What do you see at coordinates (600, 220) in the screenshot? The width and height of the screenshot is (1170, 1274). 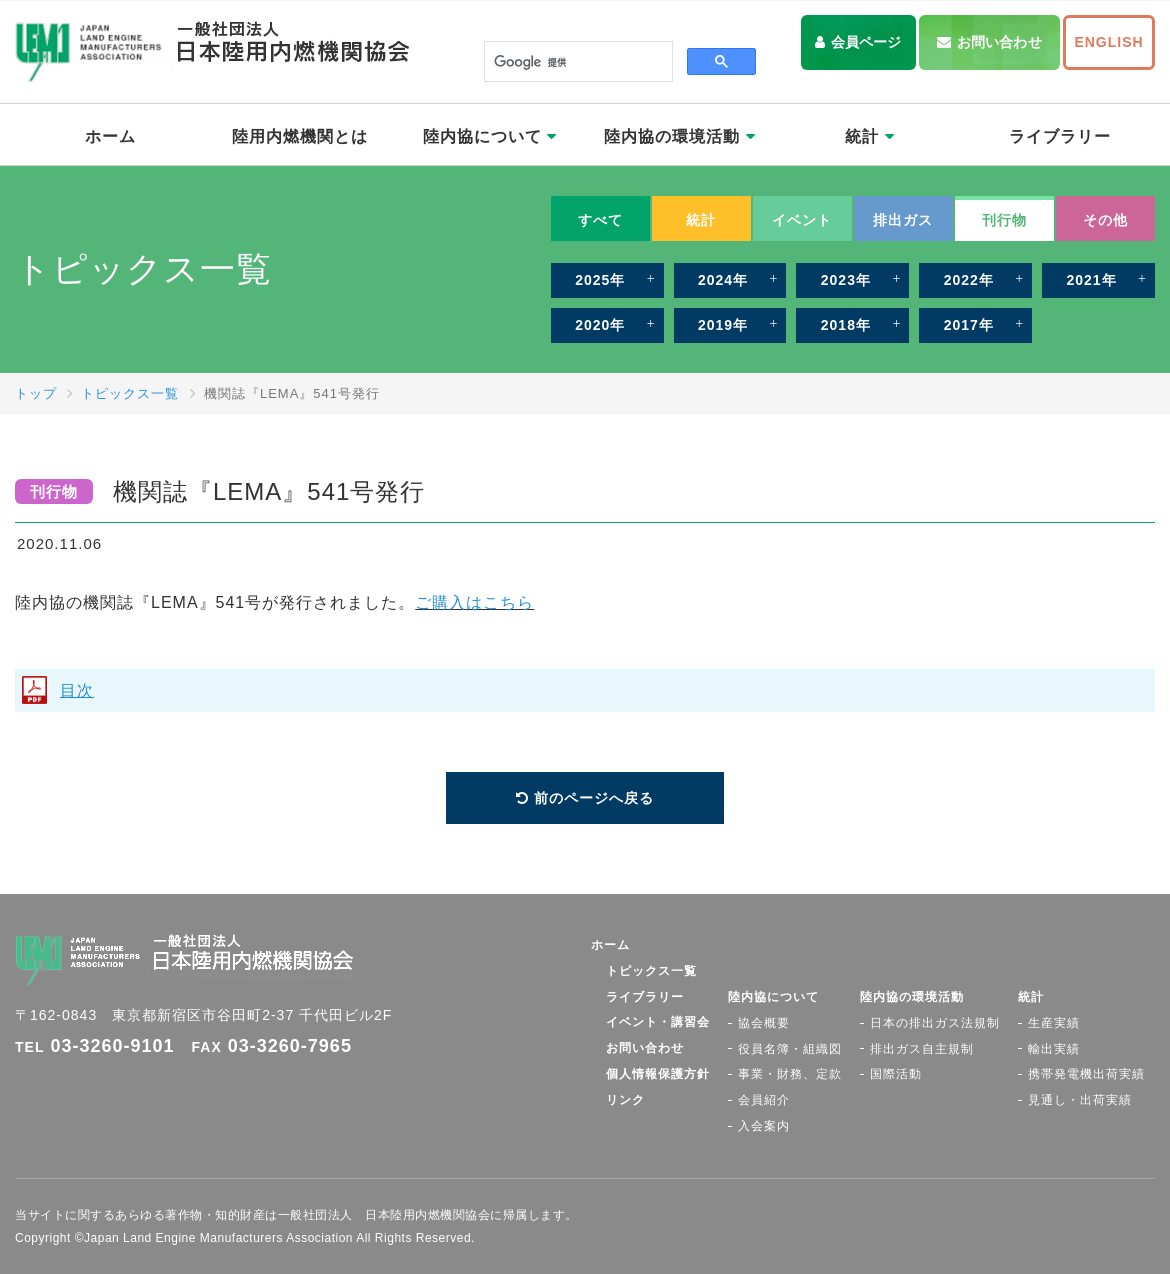 I see `すべて` at bounding box center [600, 220].